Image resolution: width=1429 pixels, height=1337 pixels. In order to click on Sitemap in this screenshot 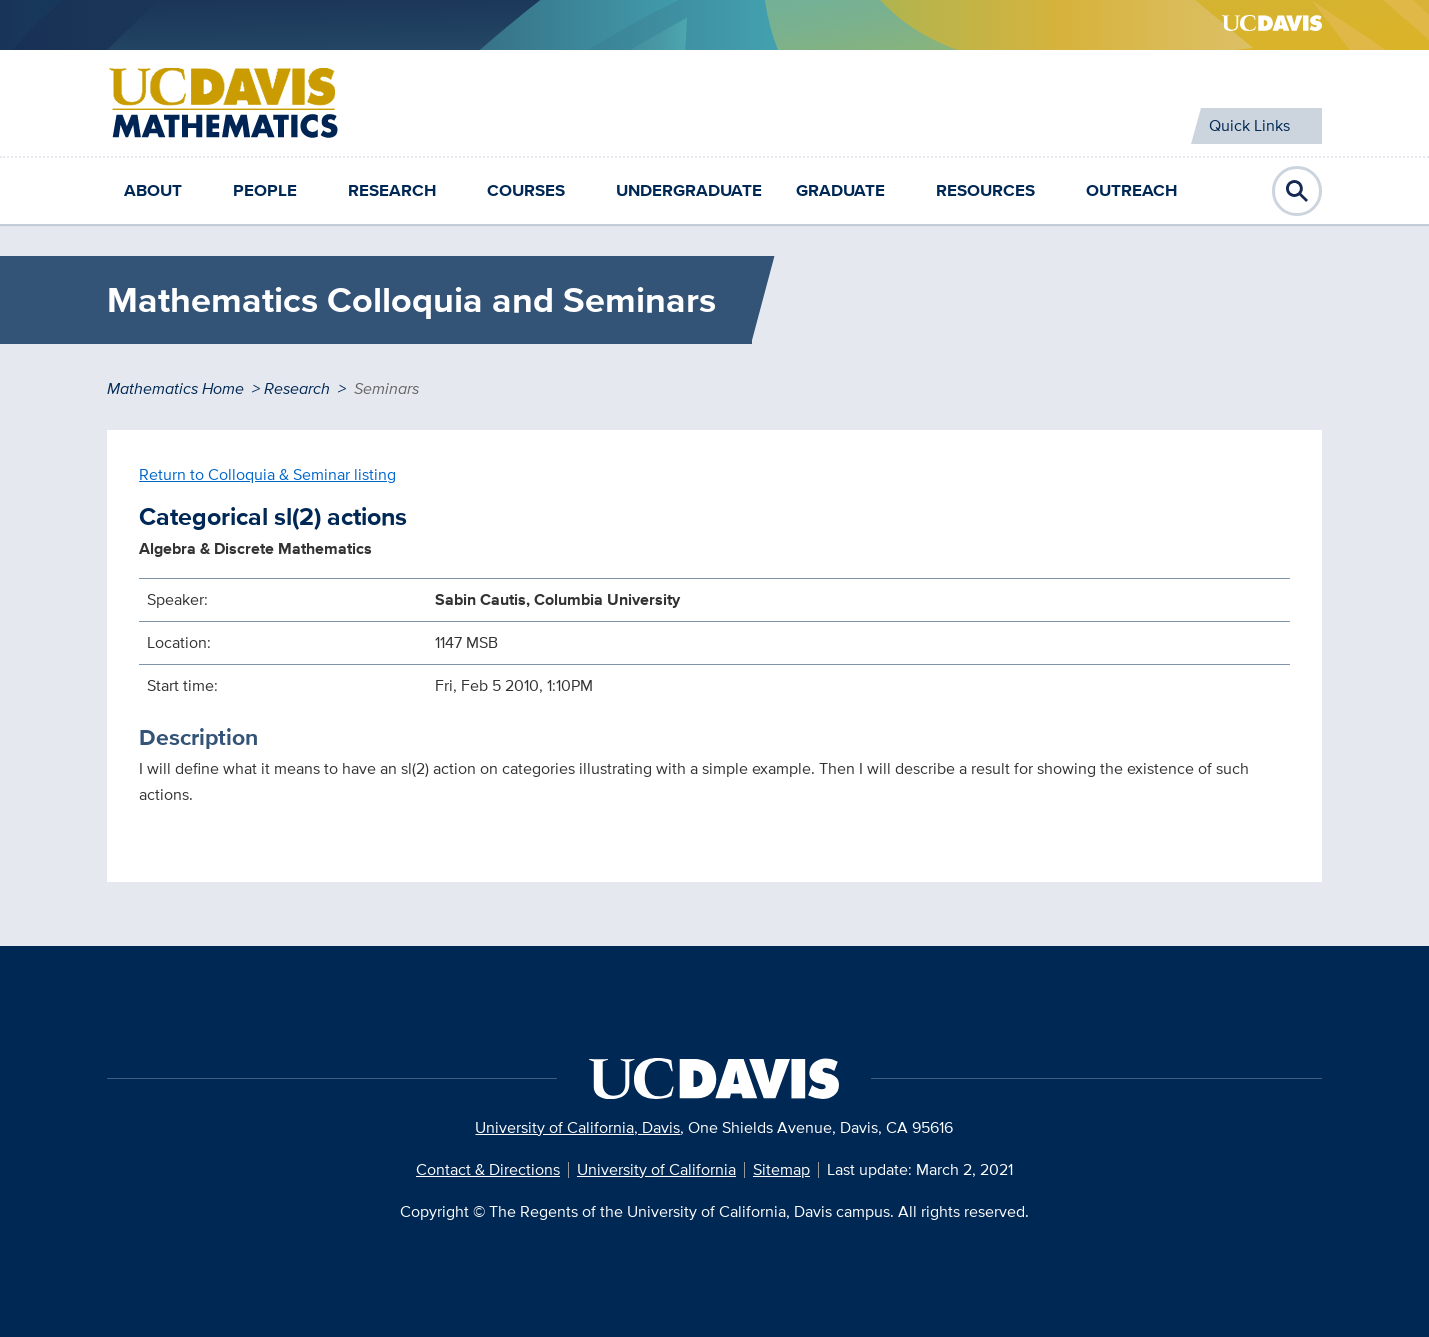, I will do `click(781, 1169)`.